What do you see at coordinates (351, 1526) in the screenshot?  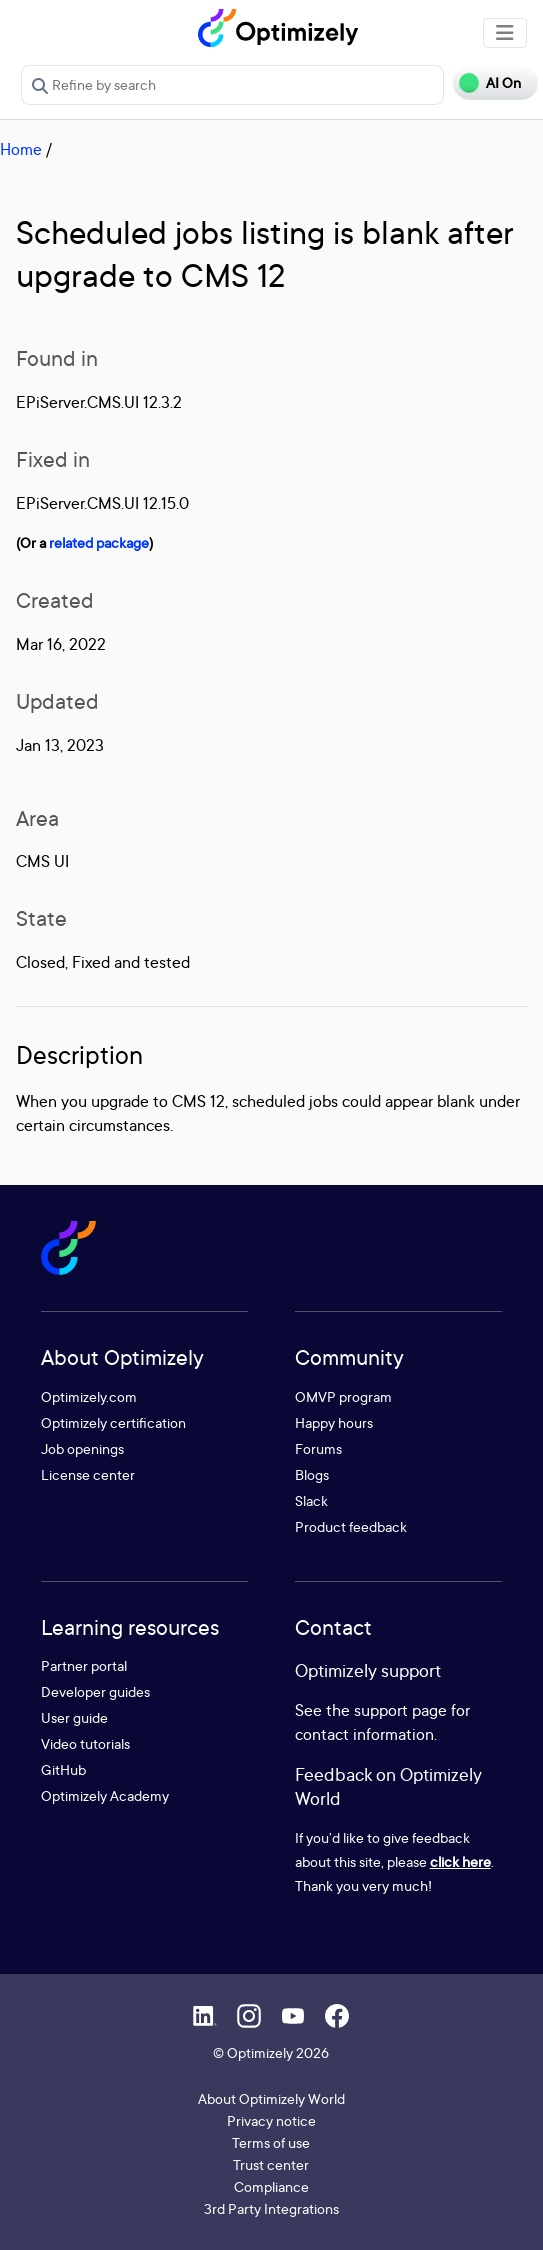 I see `Product feedback` at bounding box center [351, 1526].